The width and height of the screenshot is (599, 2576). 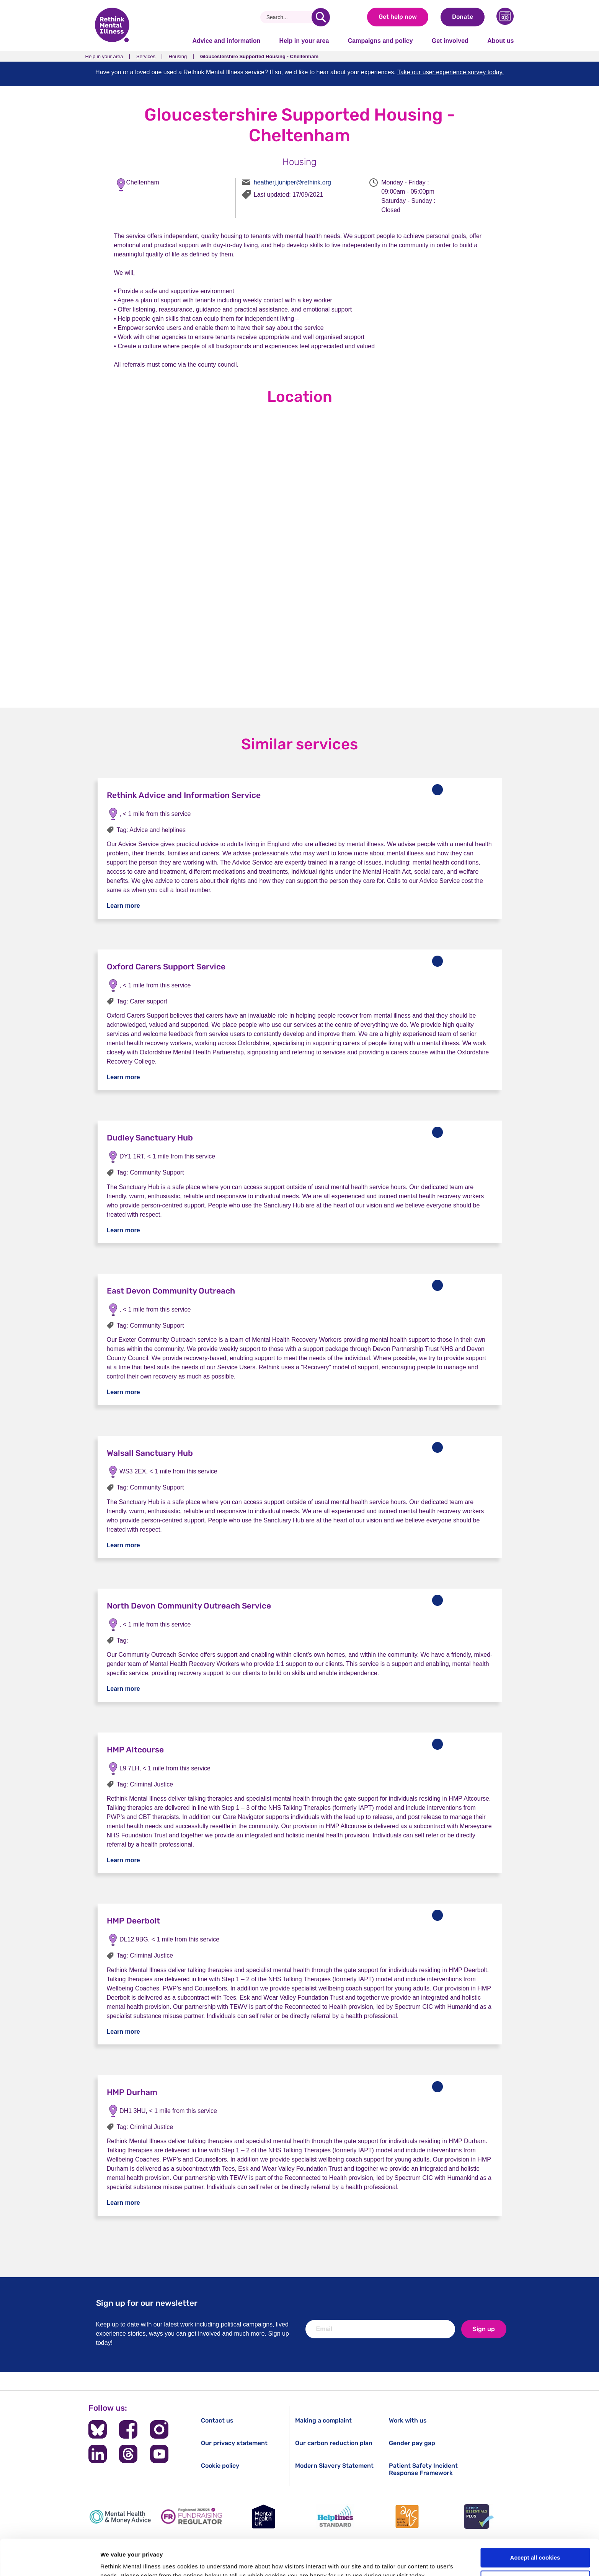 I want to click on Accept all cookies, so click(x=535, y=2522).